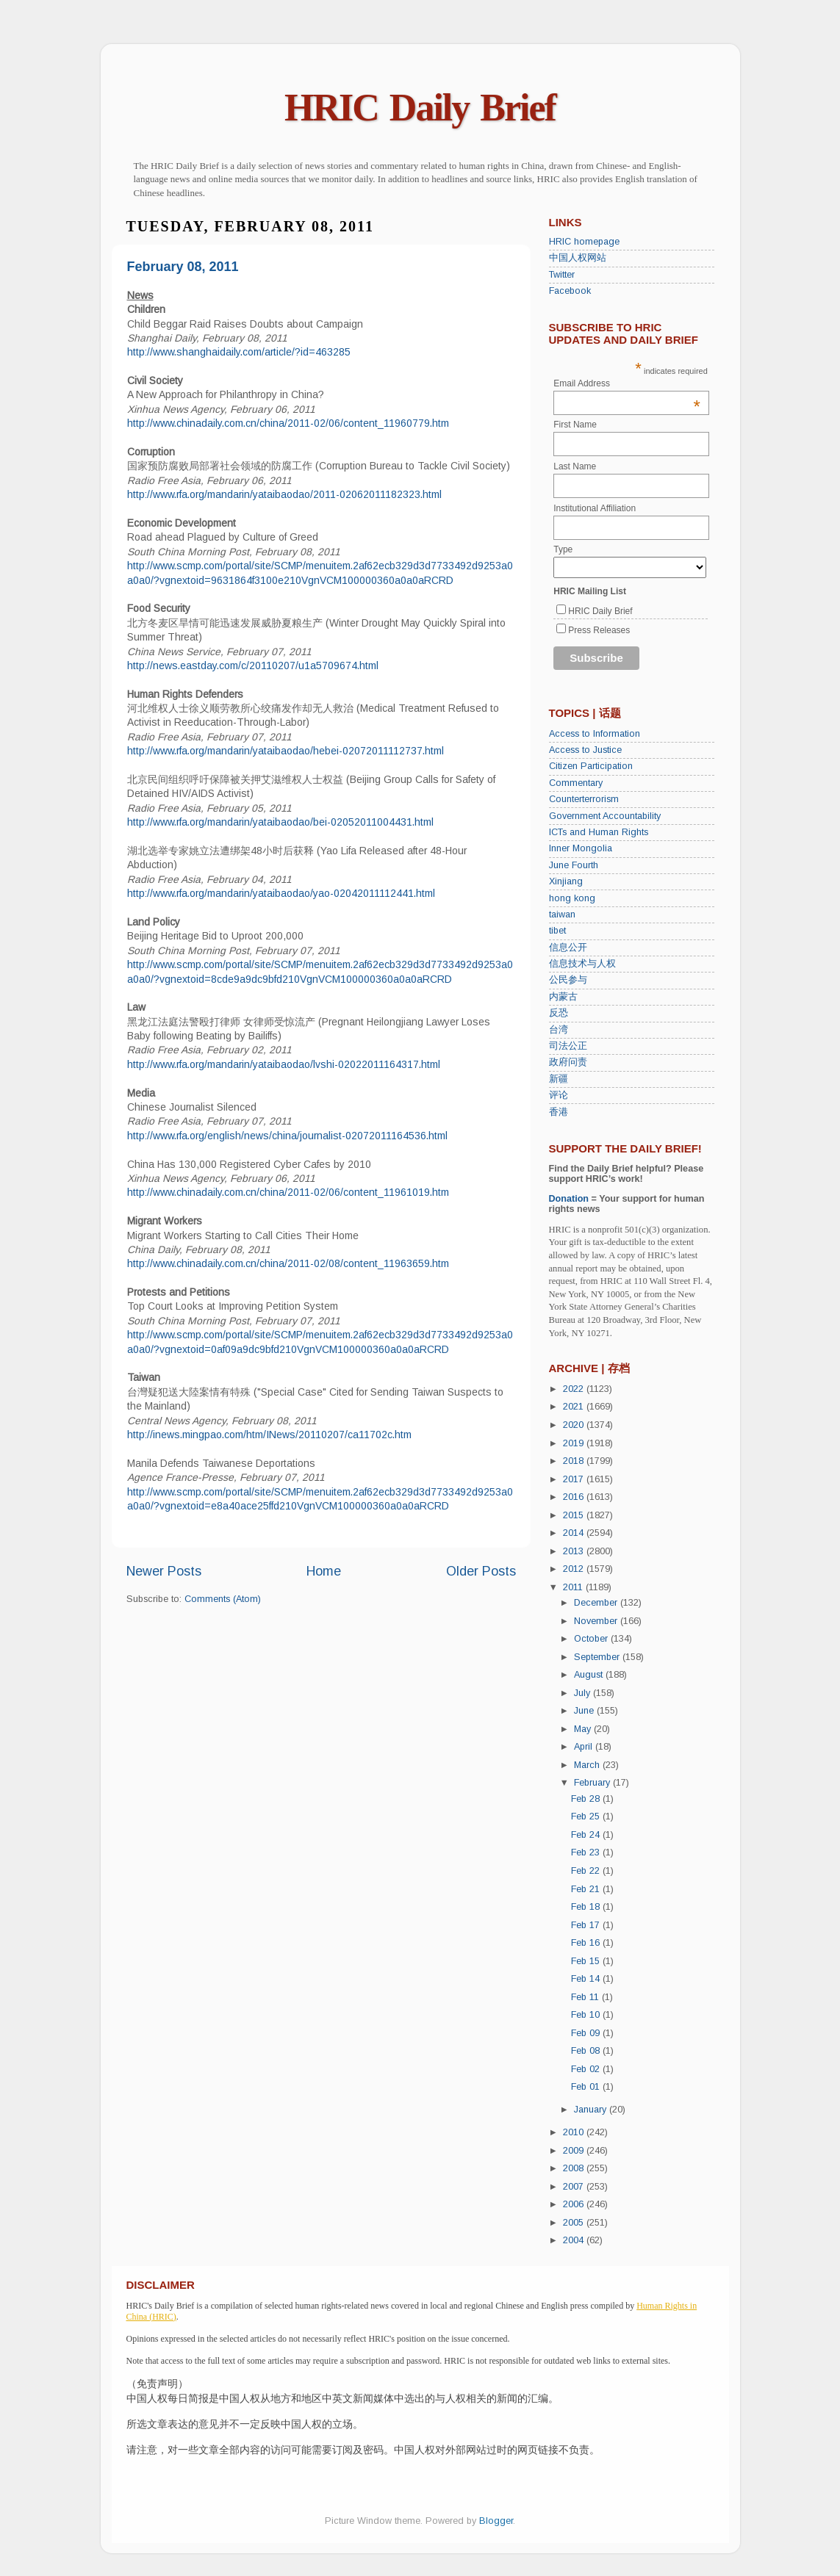  I want to click on 2016, so click(574, 1497).